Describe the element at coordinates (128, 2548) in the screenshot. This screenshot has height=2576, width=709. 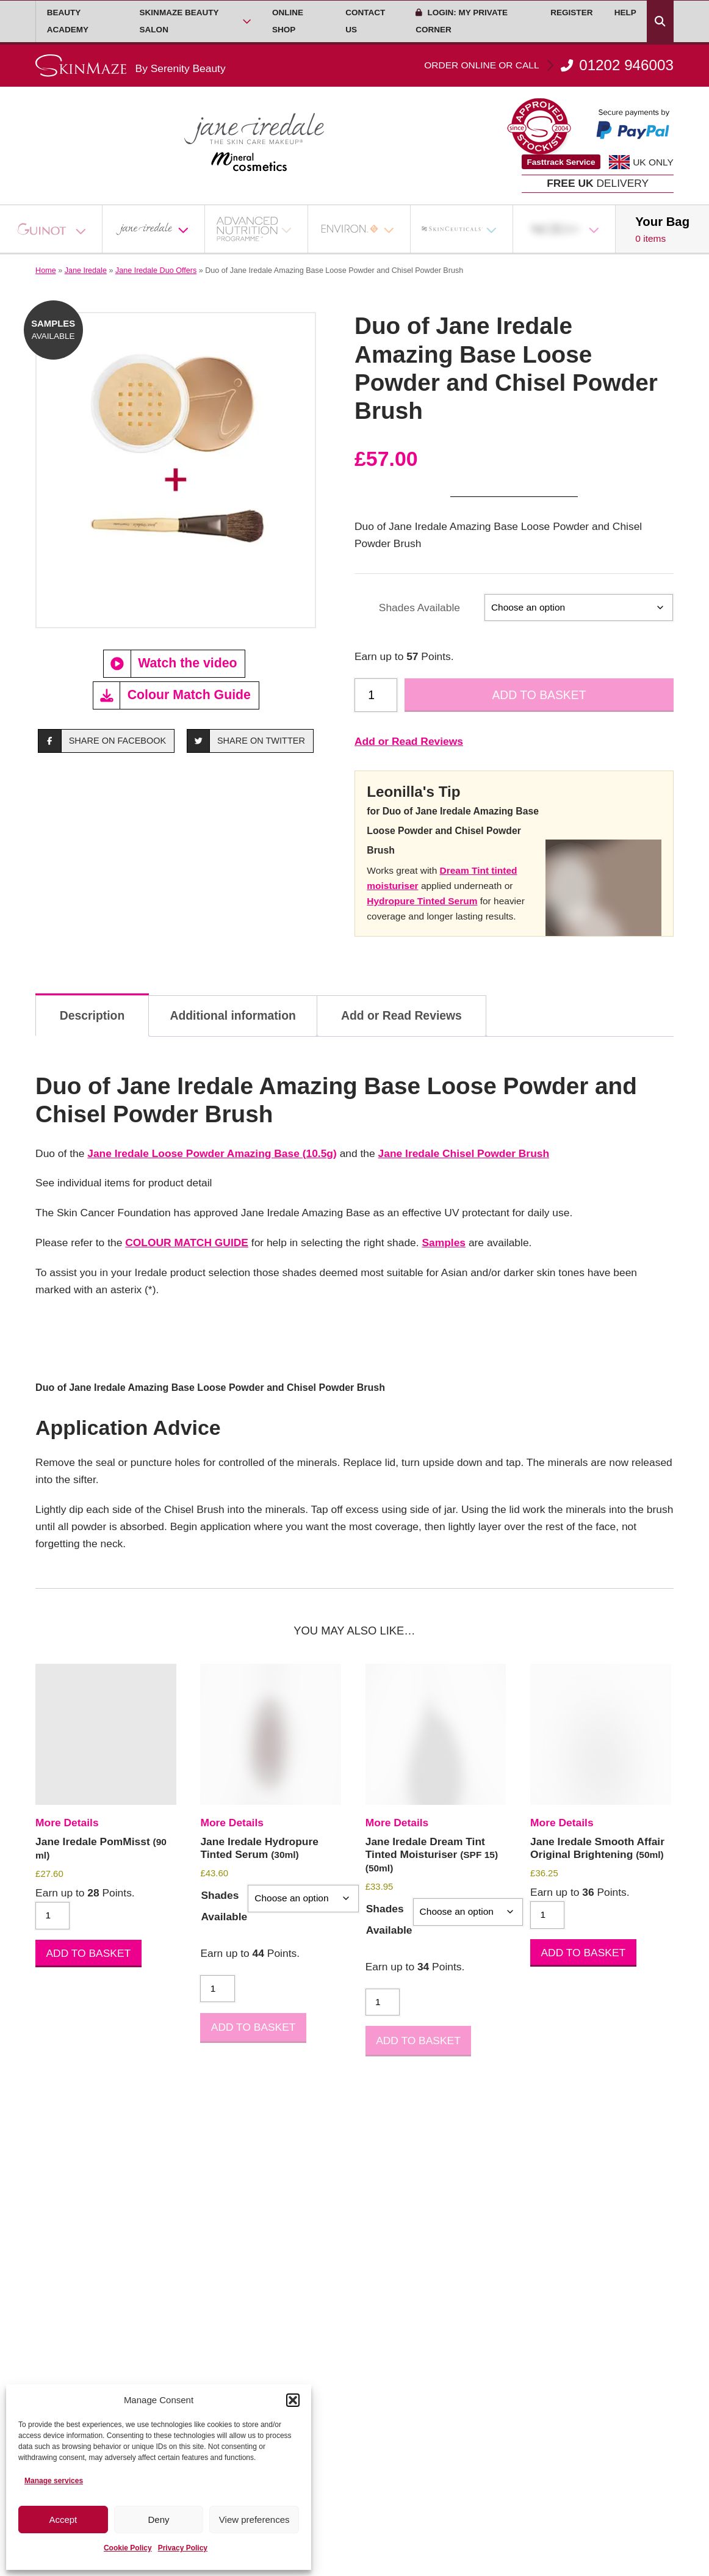
I see `Cookie Policy` at that location.